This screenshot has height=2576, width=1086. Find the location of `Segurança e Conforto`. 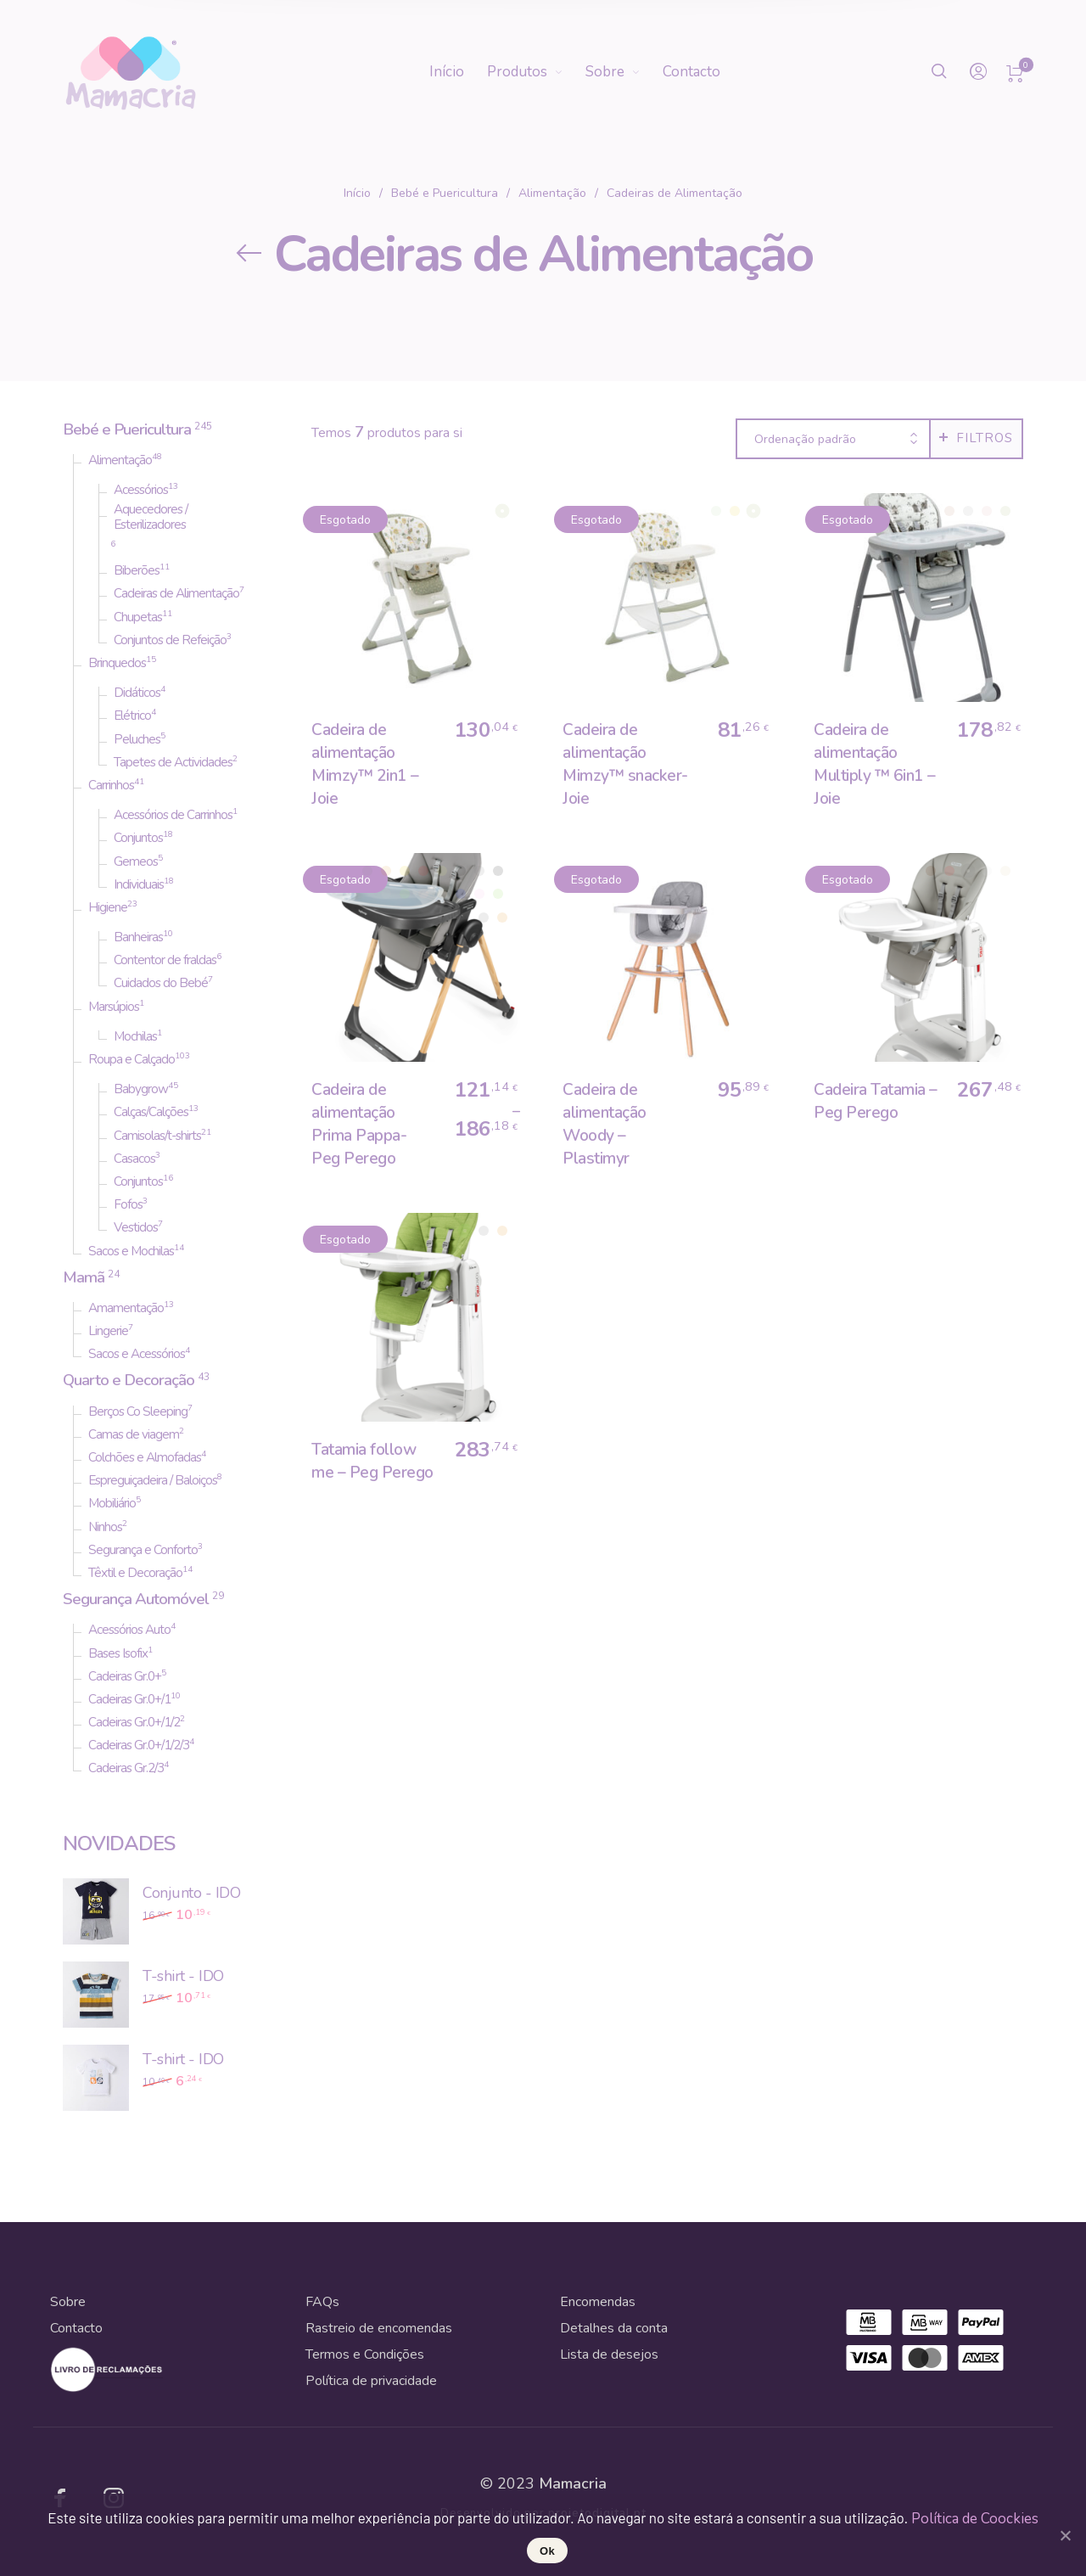

Segurança e Conforto is located at coordinates (143, 1549).